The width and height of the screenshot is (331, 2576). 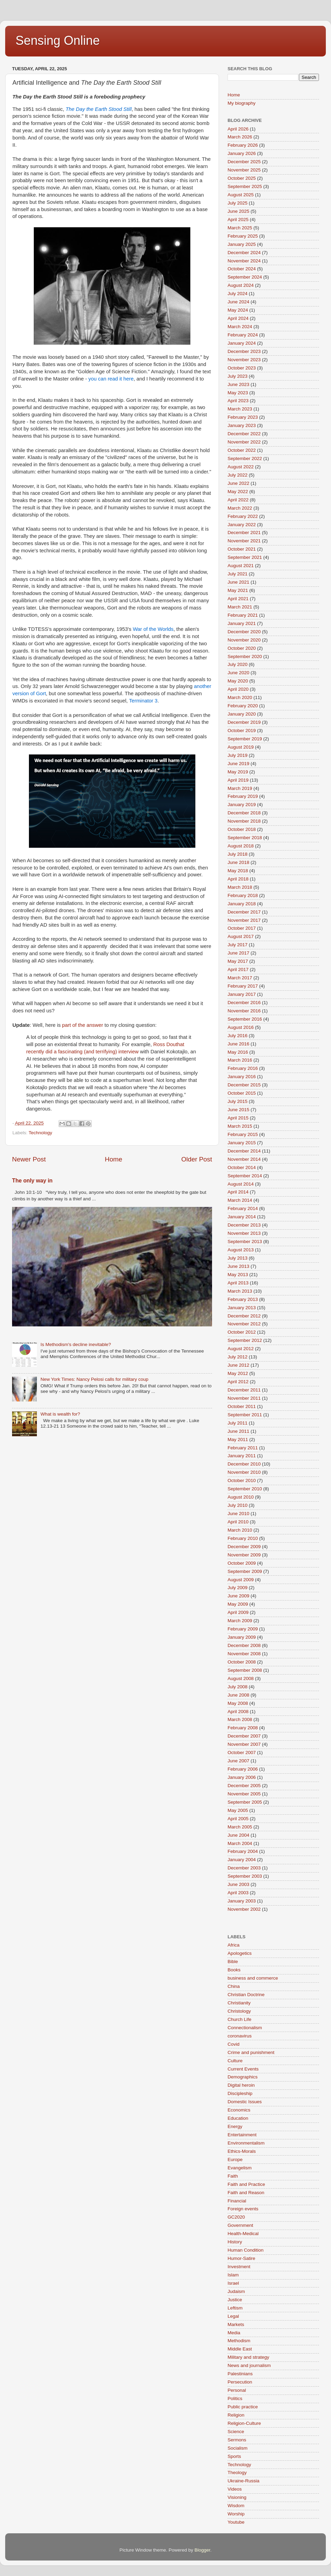 I want to click on Connectionalism, so click(x=245, y=2027).